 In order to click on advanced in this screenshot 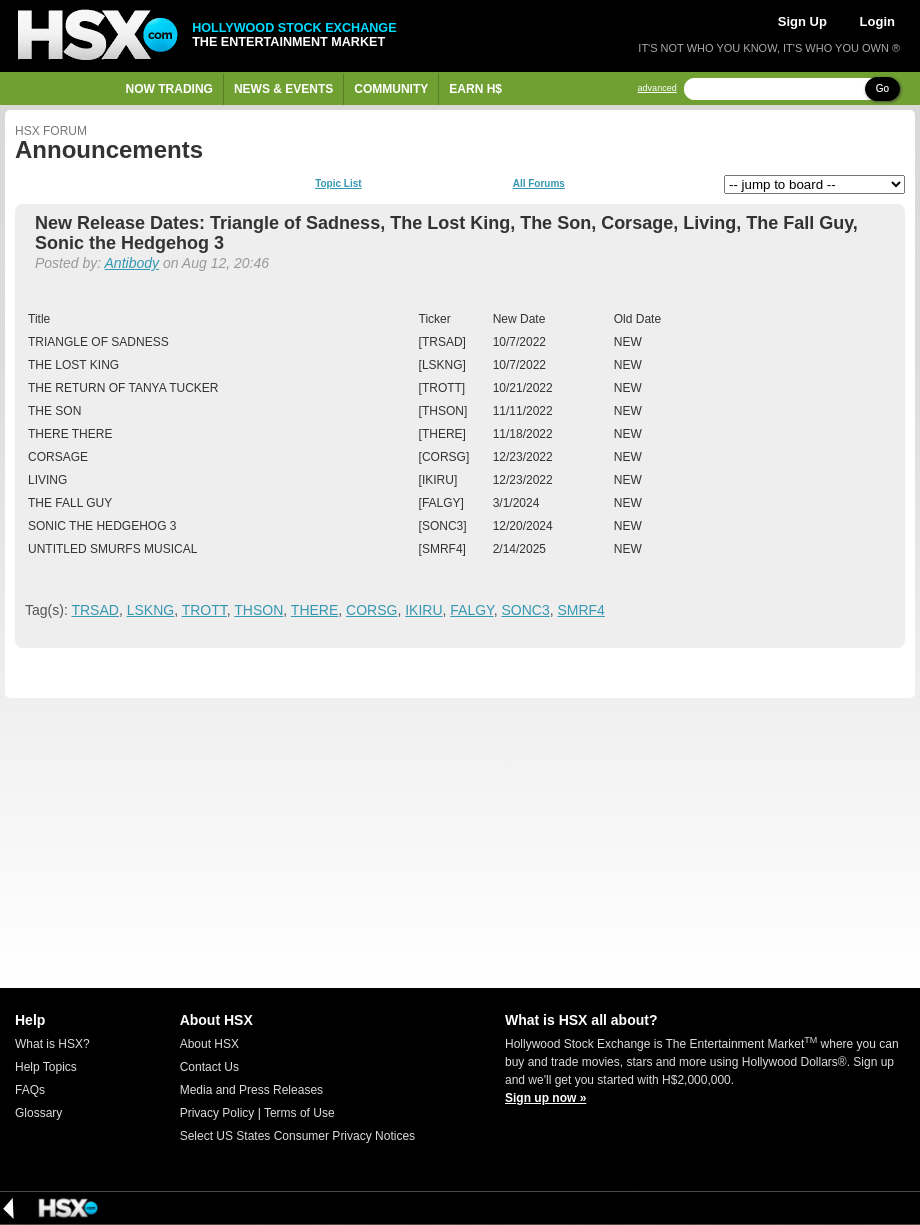, I will do `click(657, 88)`.